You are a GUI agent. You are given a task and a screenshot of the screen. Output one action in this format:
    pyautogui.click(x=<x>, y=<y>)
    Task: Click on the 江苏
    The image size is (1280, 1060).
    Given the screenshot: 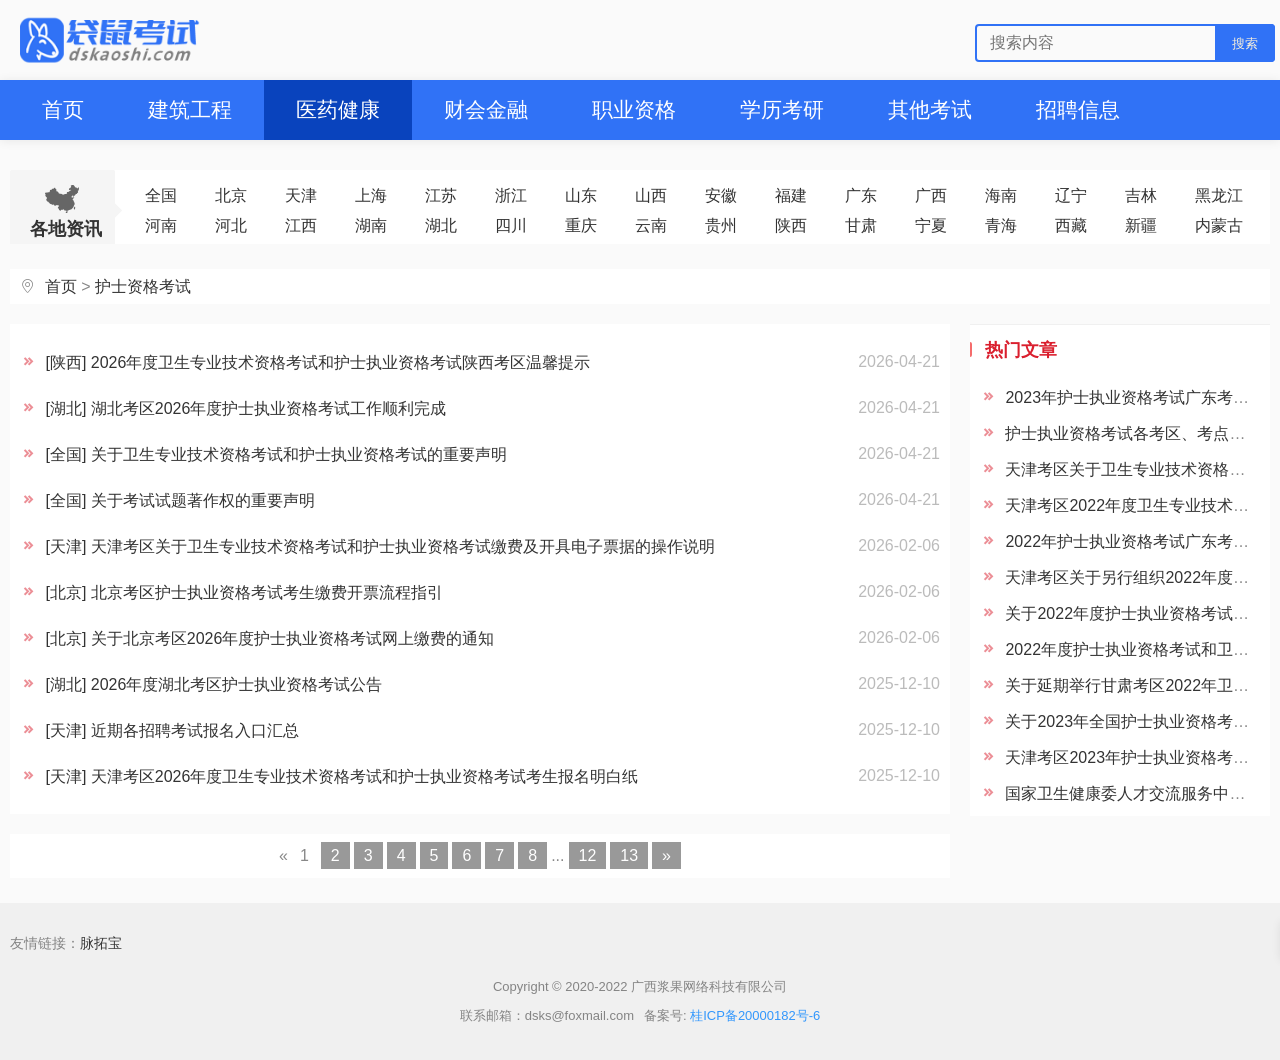 What is the action you would take?
    pyautogui.click(x=441, y=195)
    